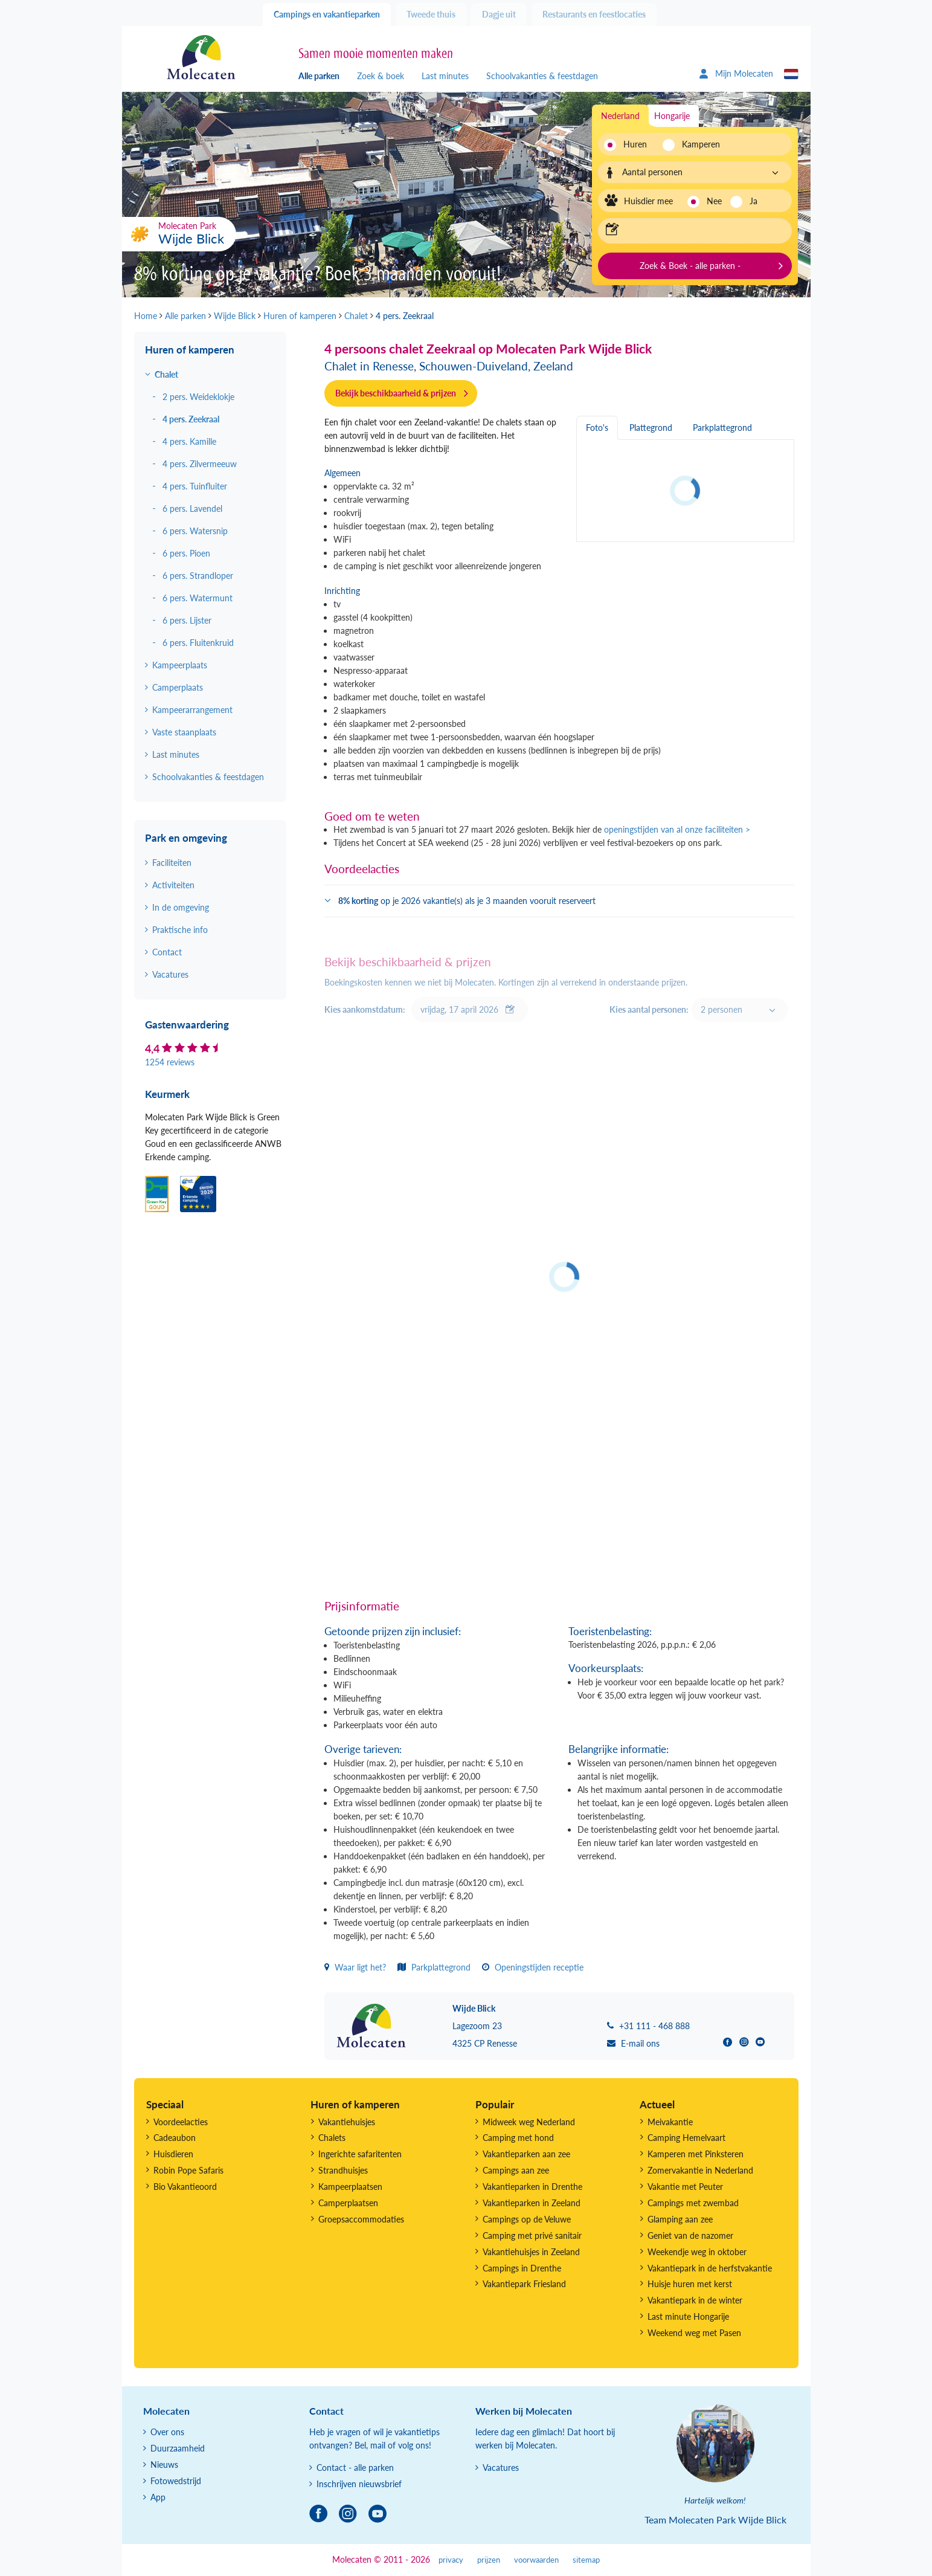 The height and width of the screenshot is (2576, 932). I want to click on Vacatures, so click(170, 974).